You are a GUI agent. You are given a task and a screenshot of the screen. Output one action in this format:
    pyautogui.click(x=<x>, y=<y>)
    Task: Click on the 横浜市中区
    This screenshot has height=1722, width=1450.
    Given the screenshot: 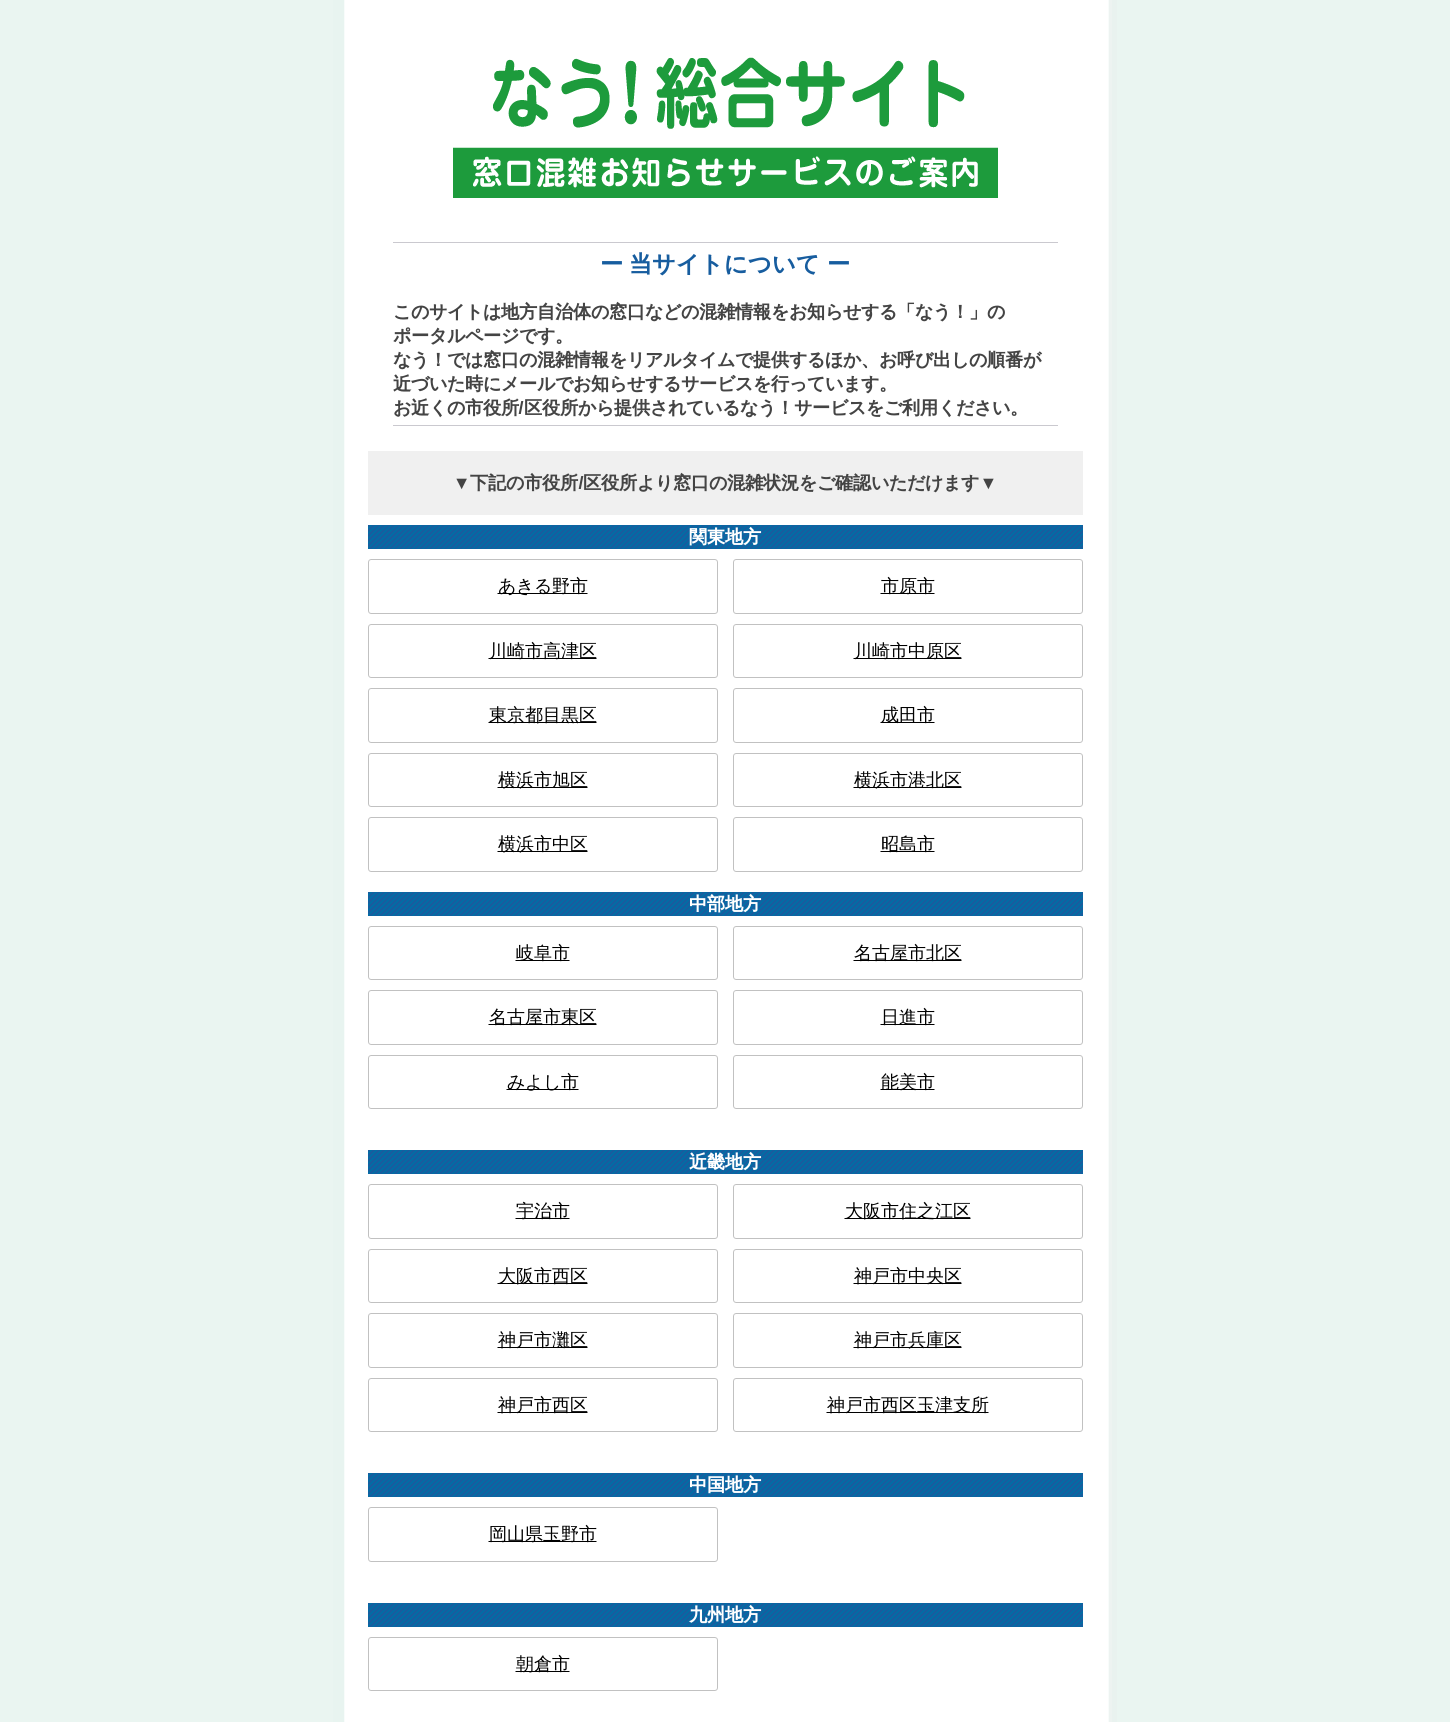 What is the action you would take?
    pyautogui.click(x=543, y=844)
    